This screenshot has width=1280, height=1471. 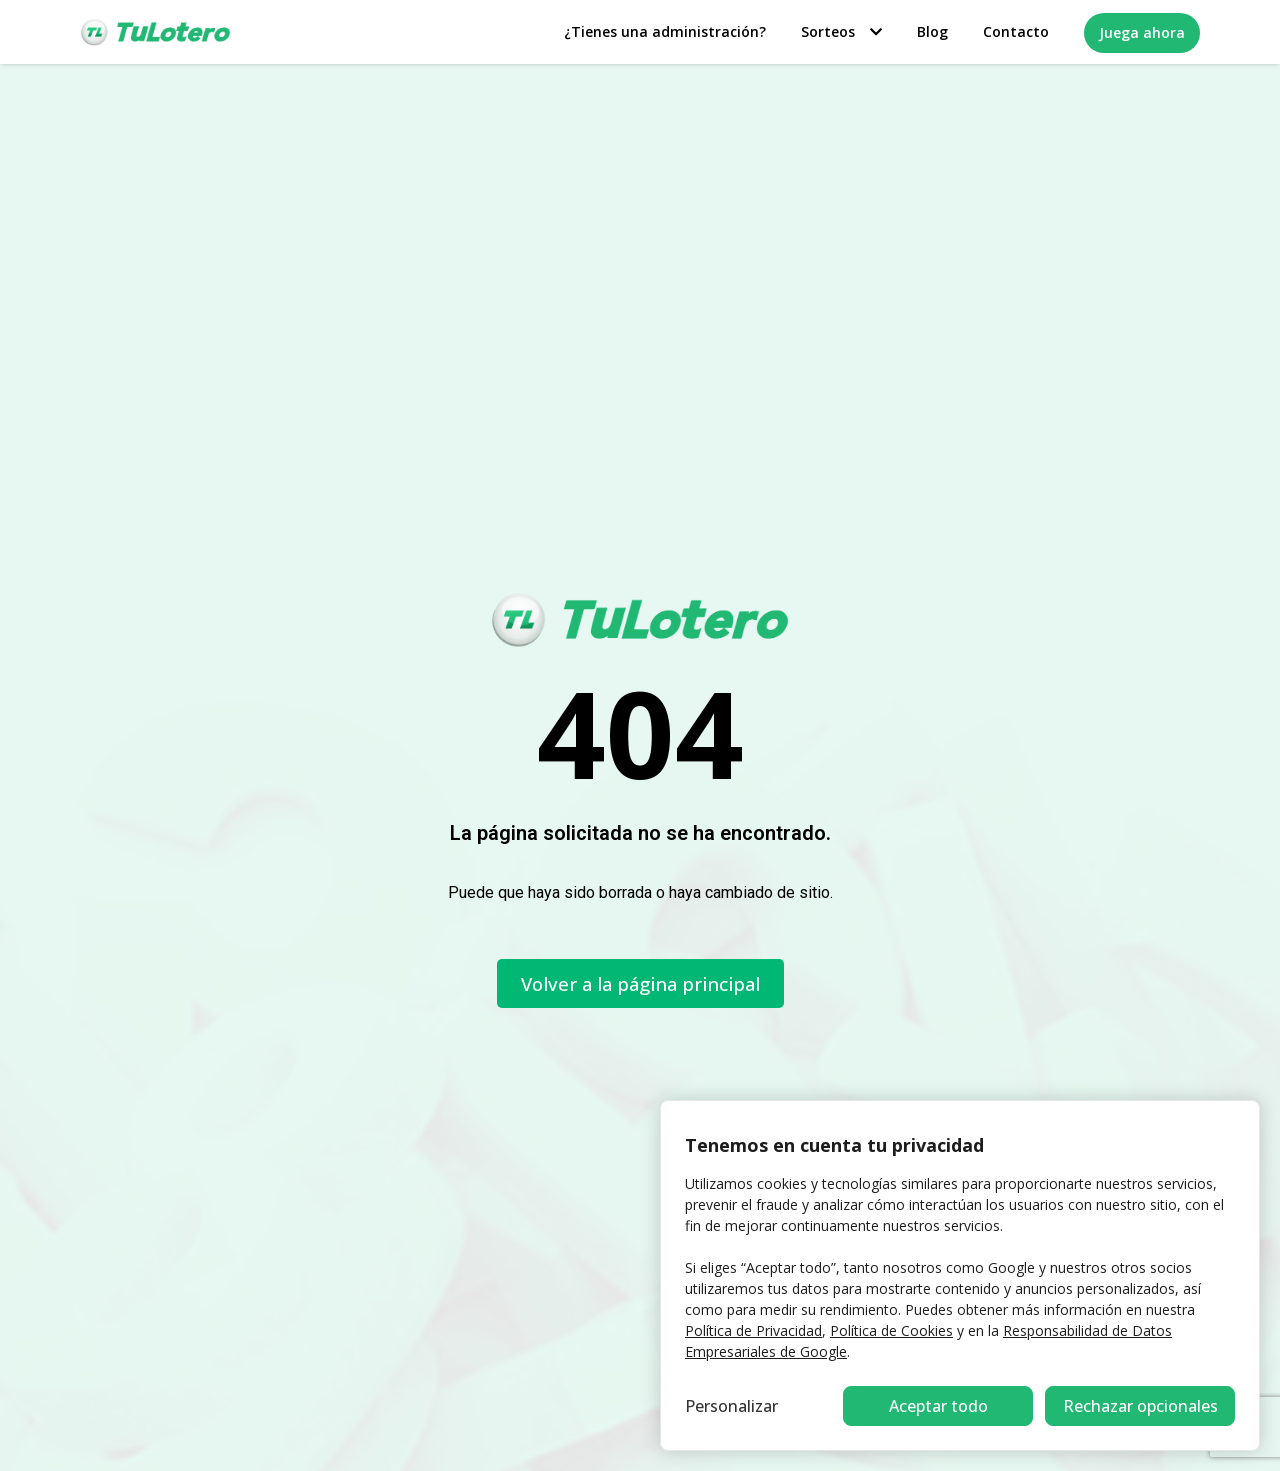 I want to click on Personalizar, so click(x=731, y=1406).